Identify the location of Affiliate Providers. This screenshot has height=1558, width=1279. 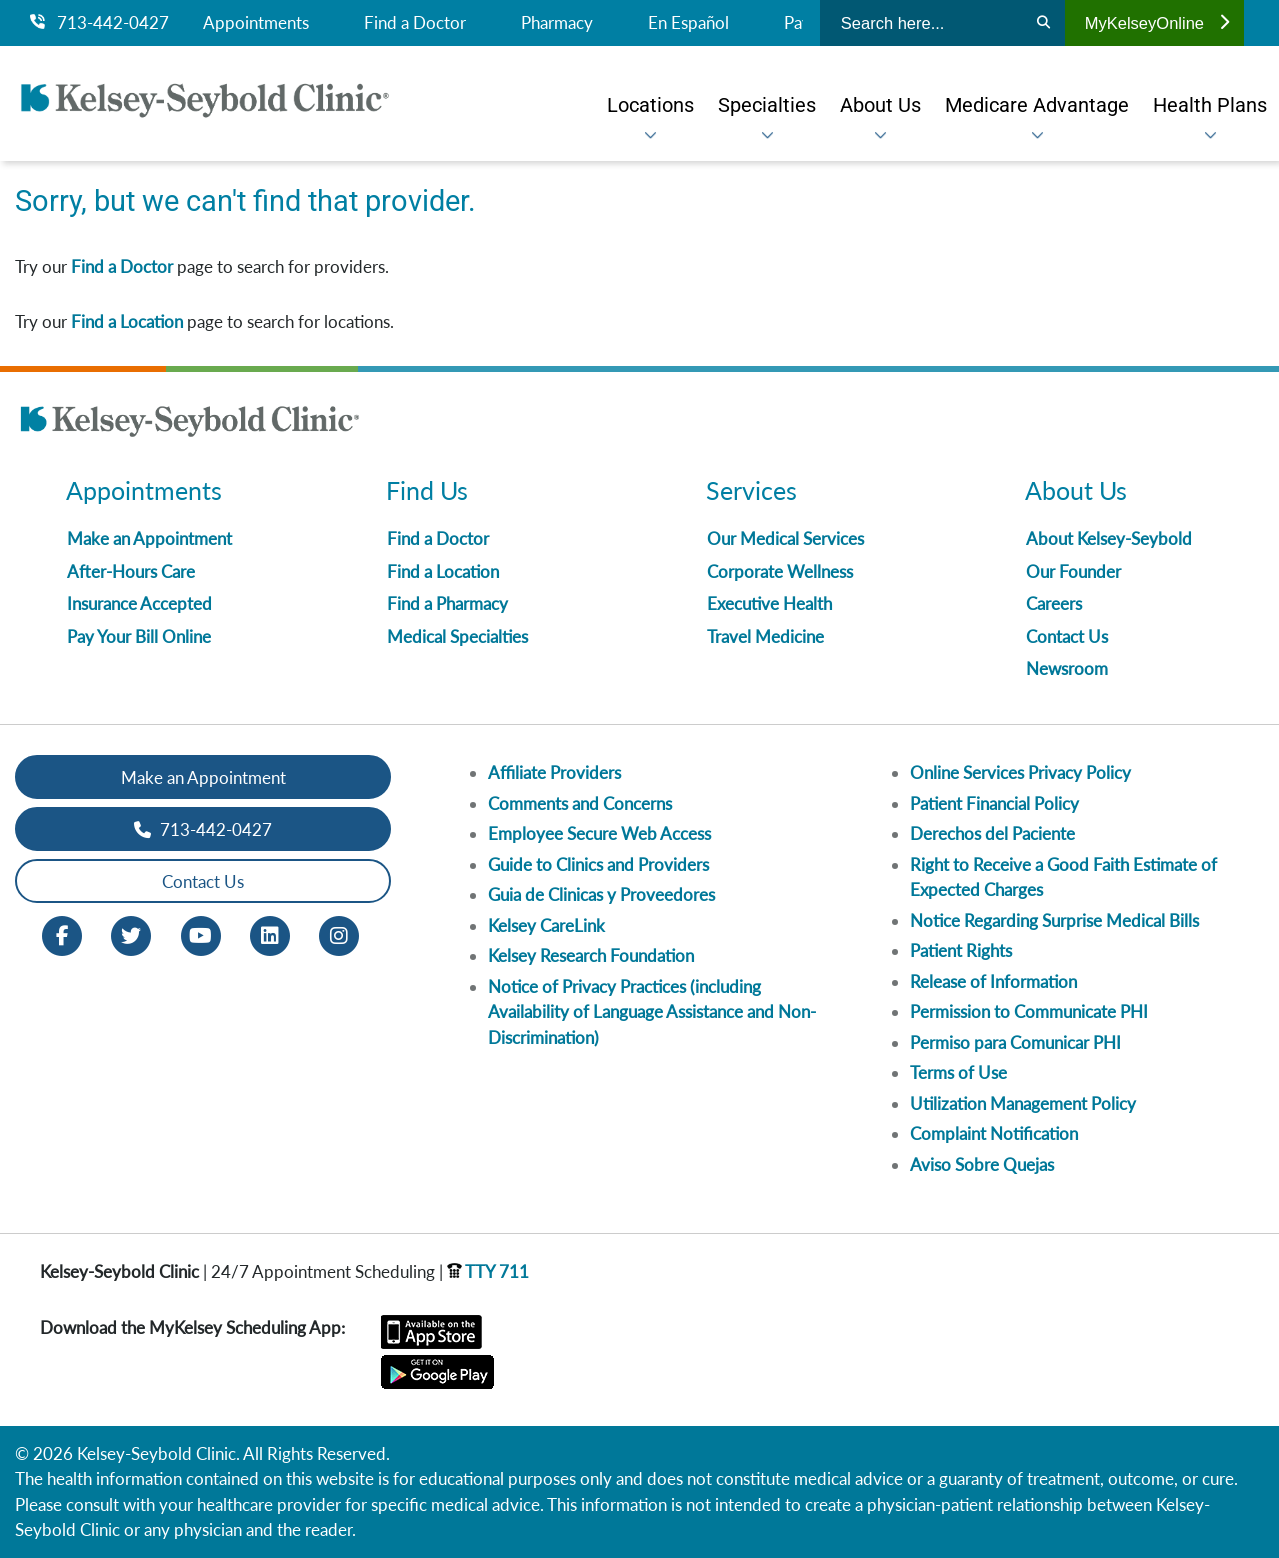
(554, 772).